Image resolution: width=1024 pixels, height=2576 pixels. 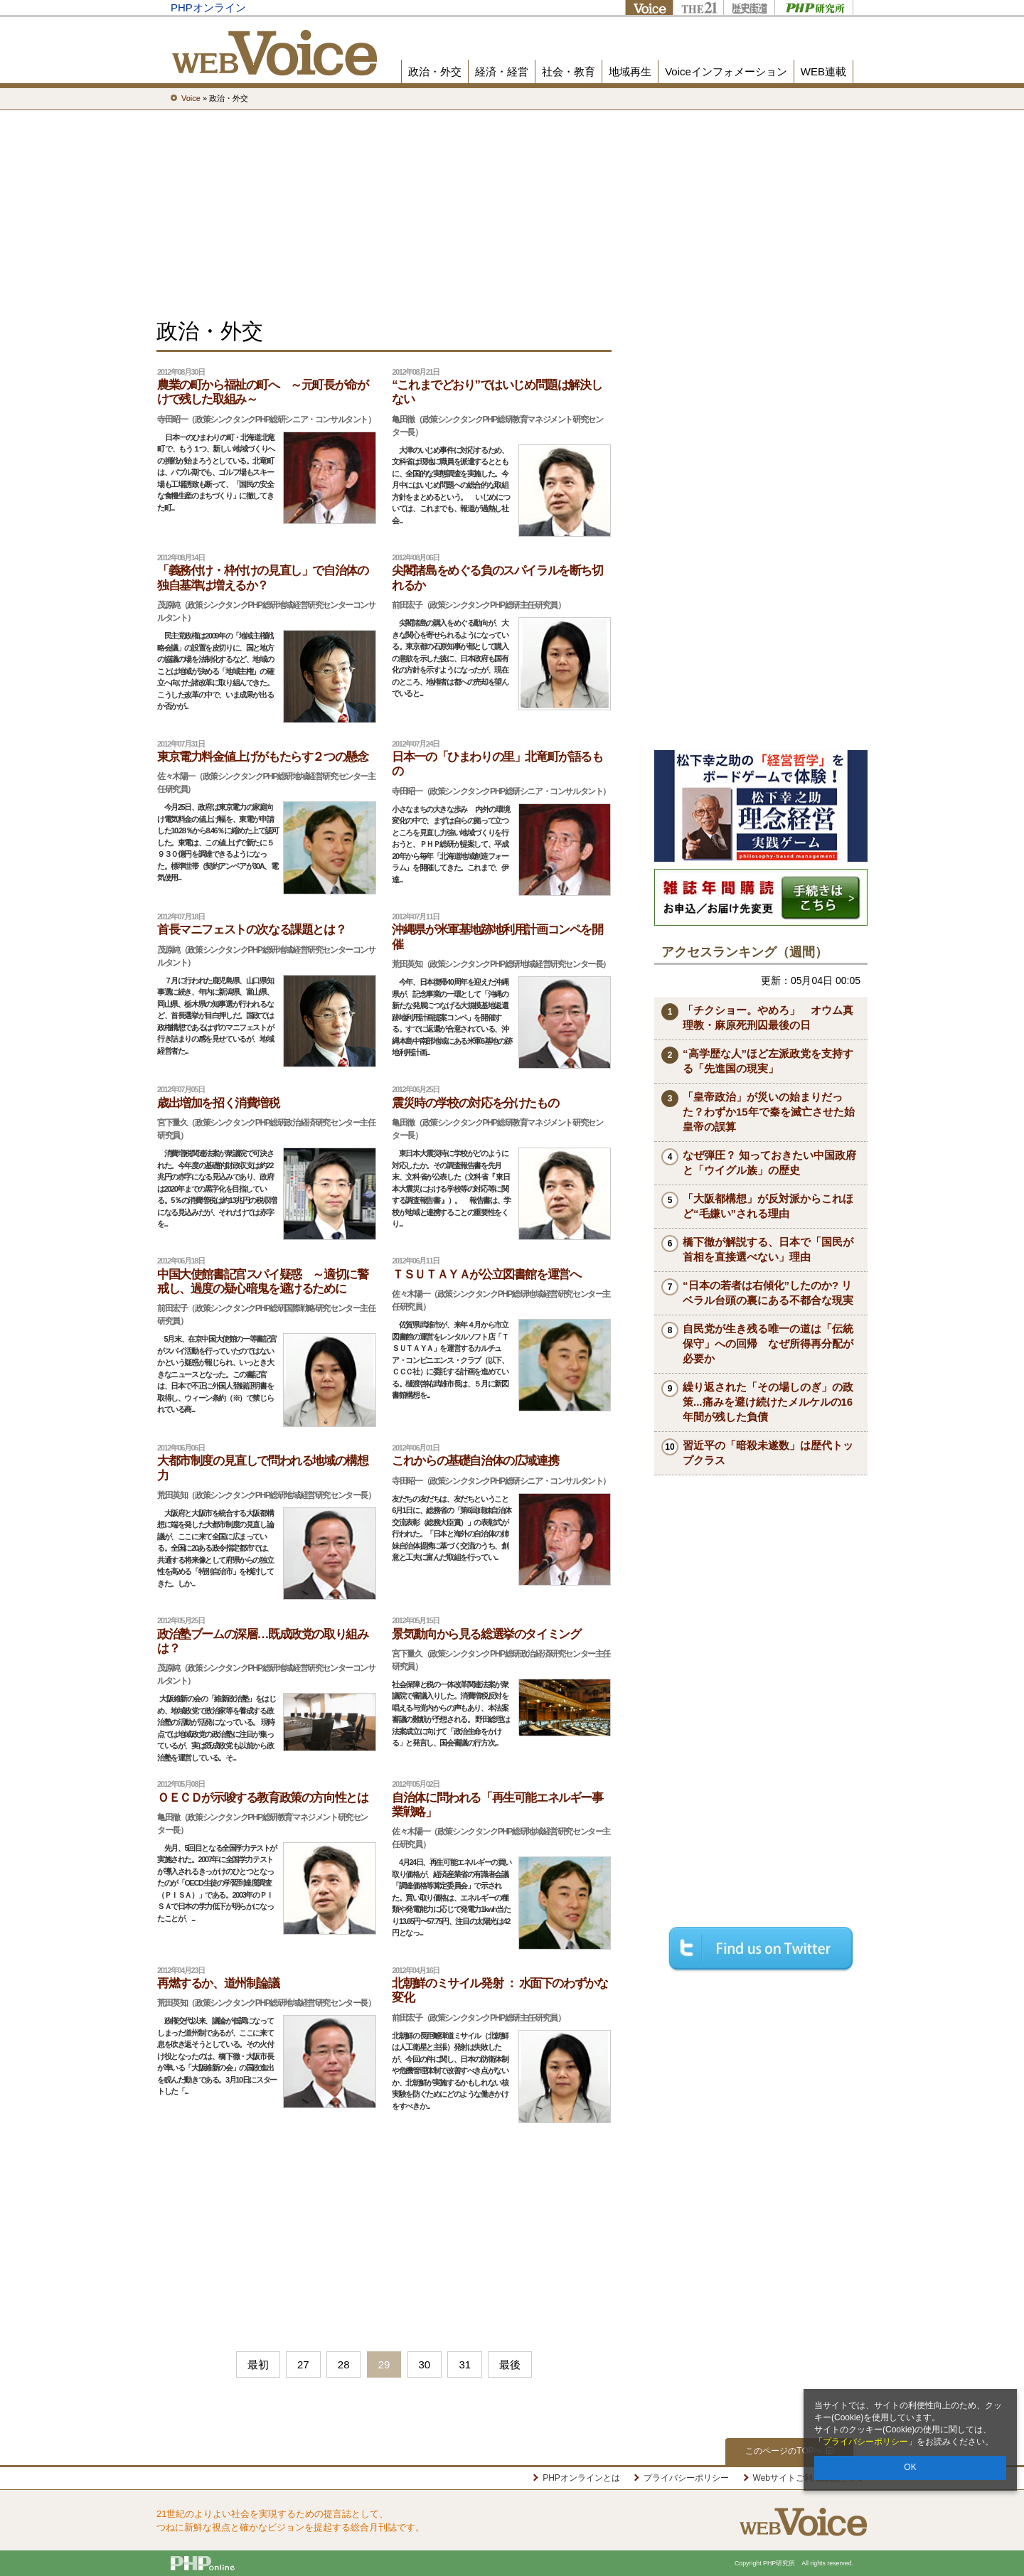 What do you see at coordinates (768, 1402) in the screenshot?
I see `繰り返された「その場しのぎ」の政策...痛みを避け続けたメルケルの16年間が残した負債` at bounding box center [768, 1402].